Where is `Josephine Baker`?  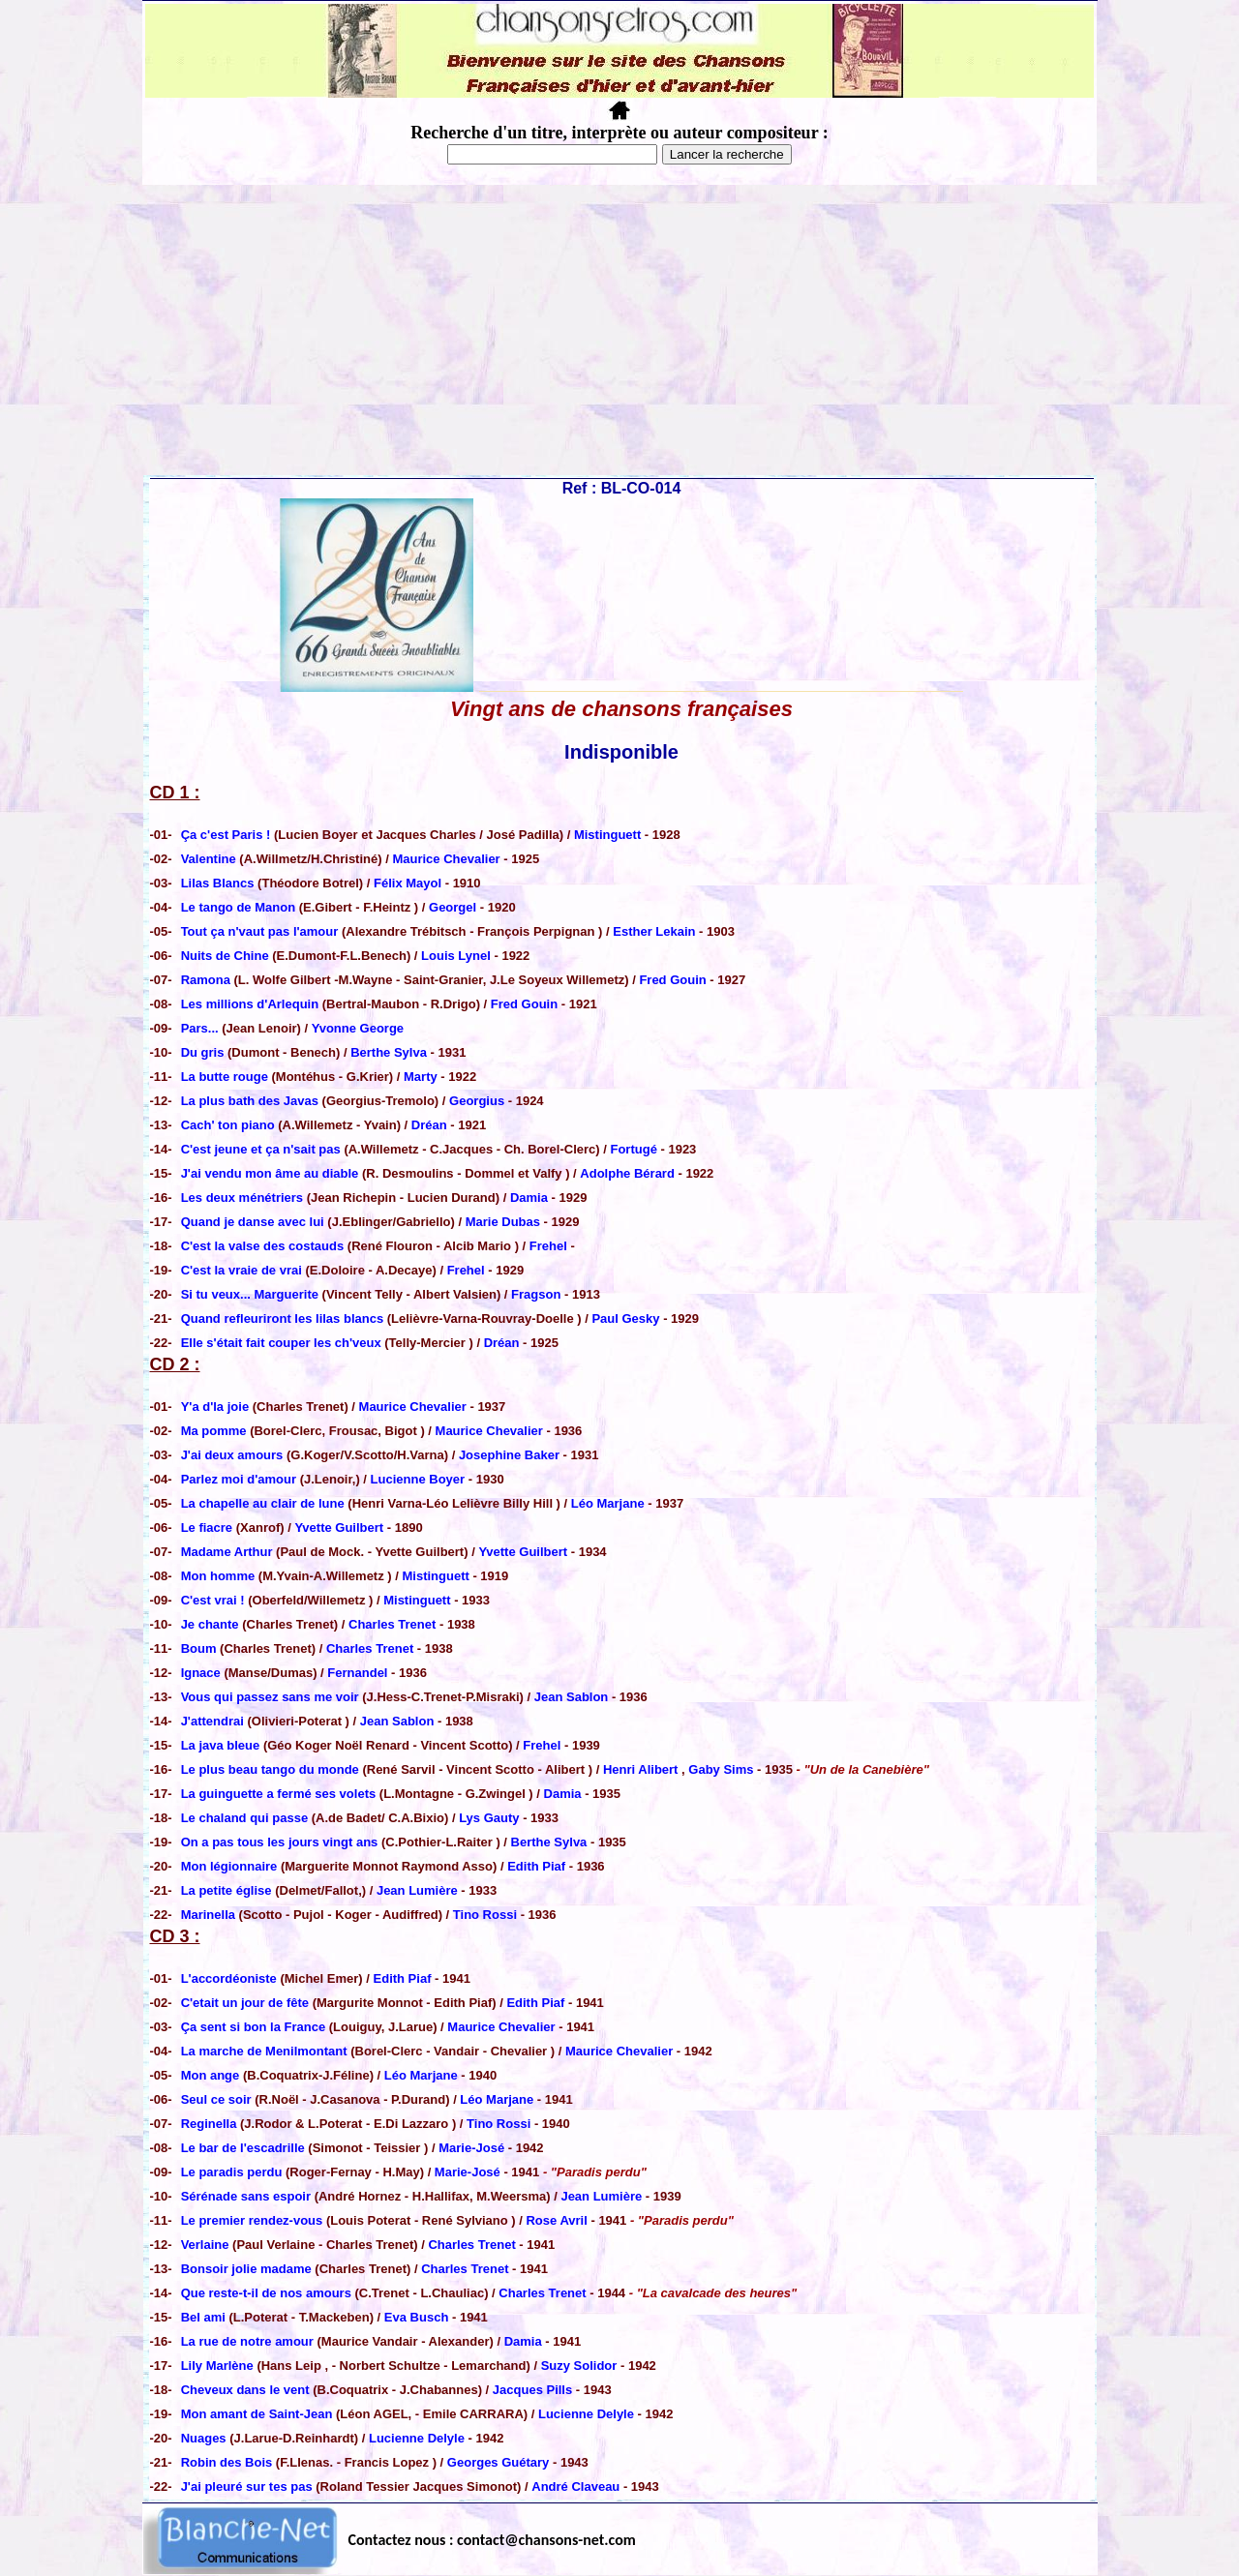
Josephine Baker is located at coordinates (509, 1455).